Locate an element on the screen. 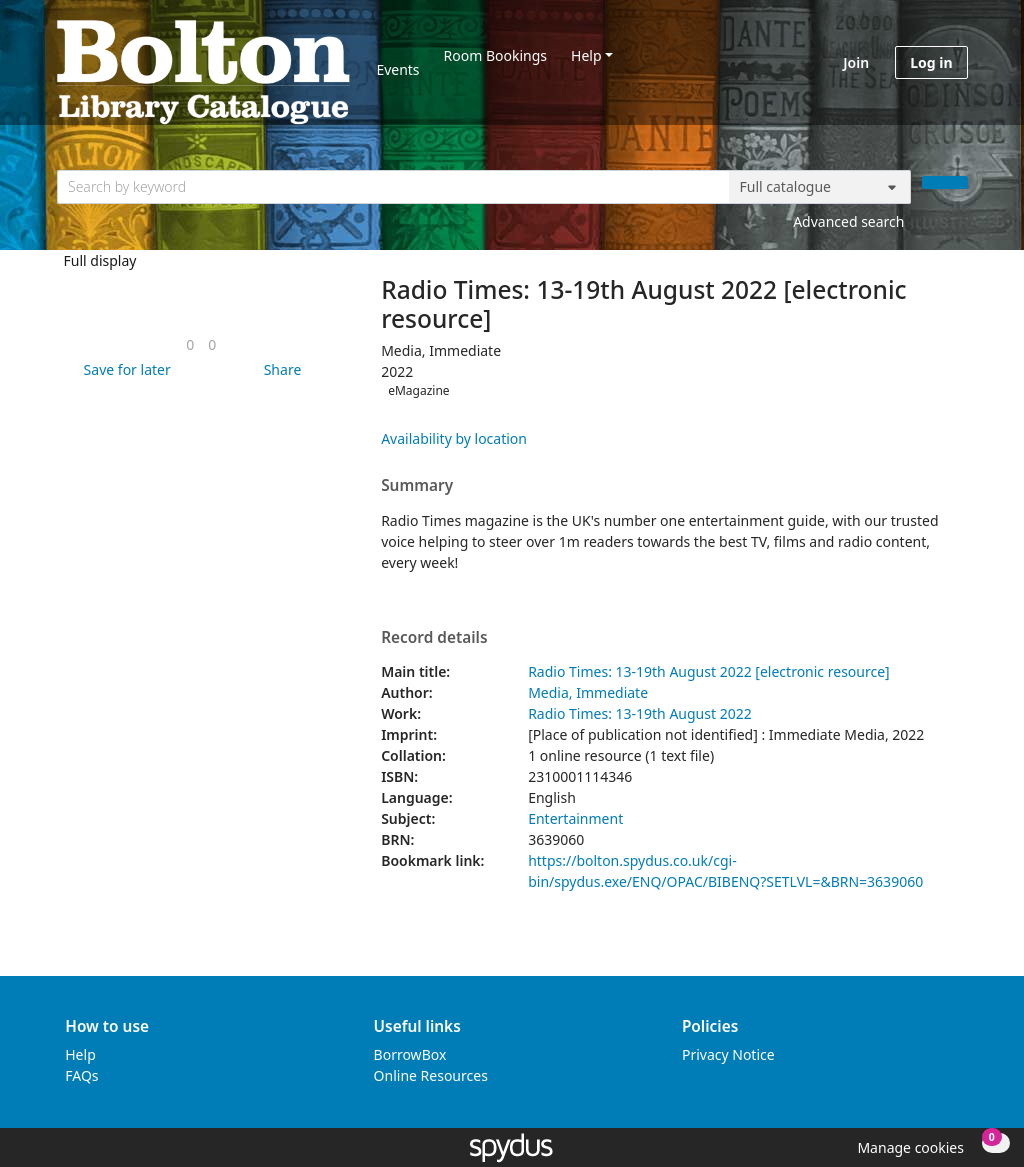 Image resolution: width=1024 pixels, height=1167 pixels. Record details [button] is located at coordinates (434, 638).